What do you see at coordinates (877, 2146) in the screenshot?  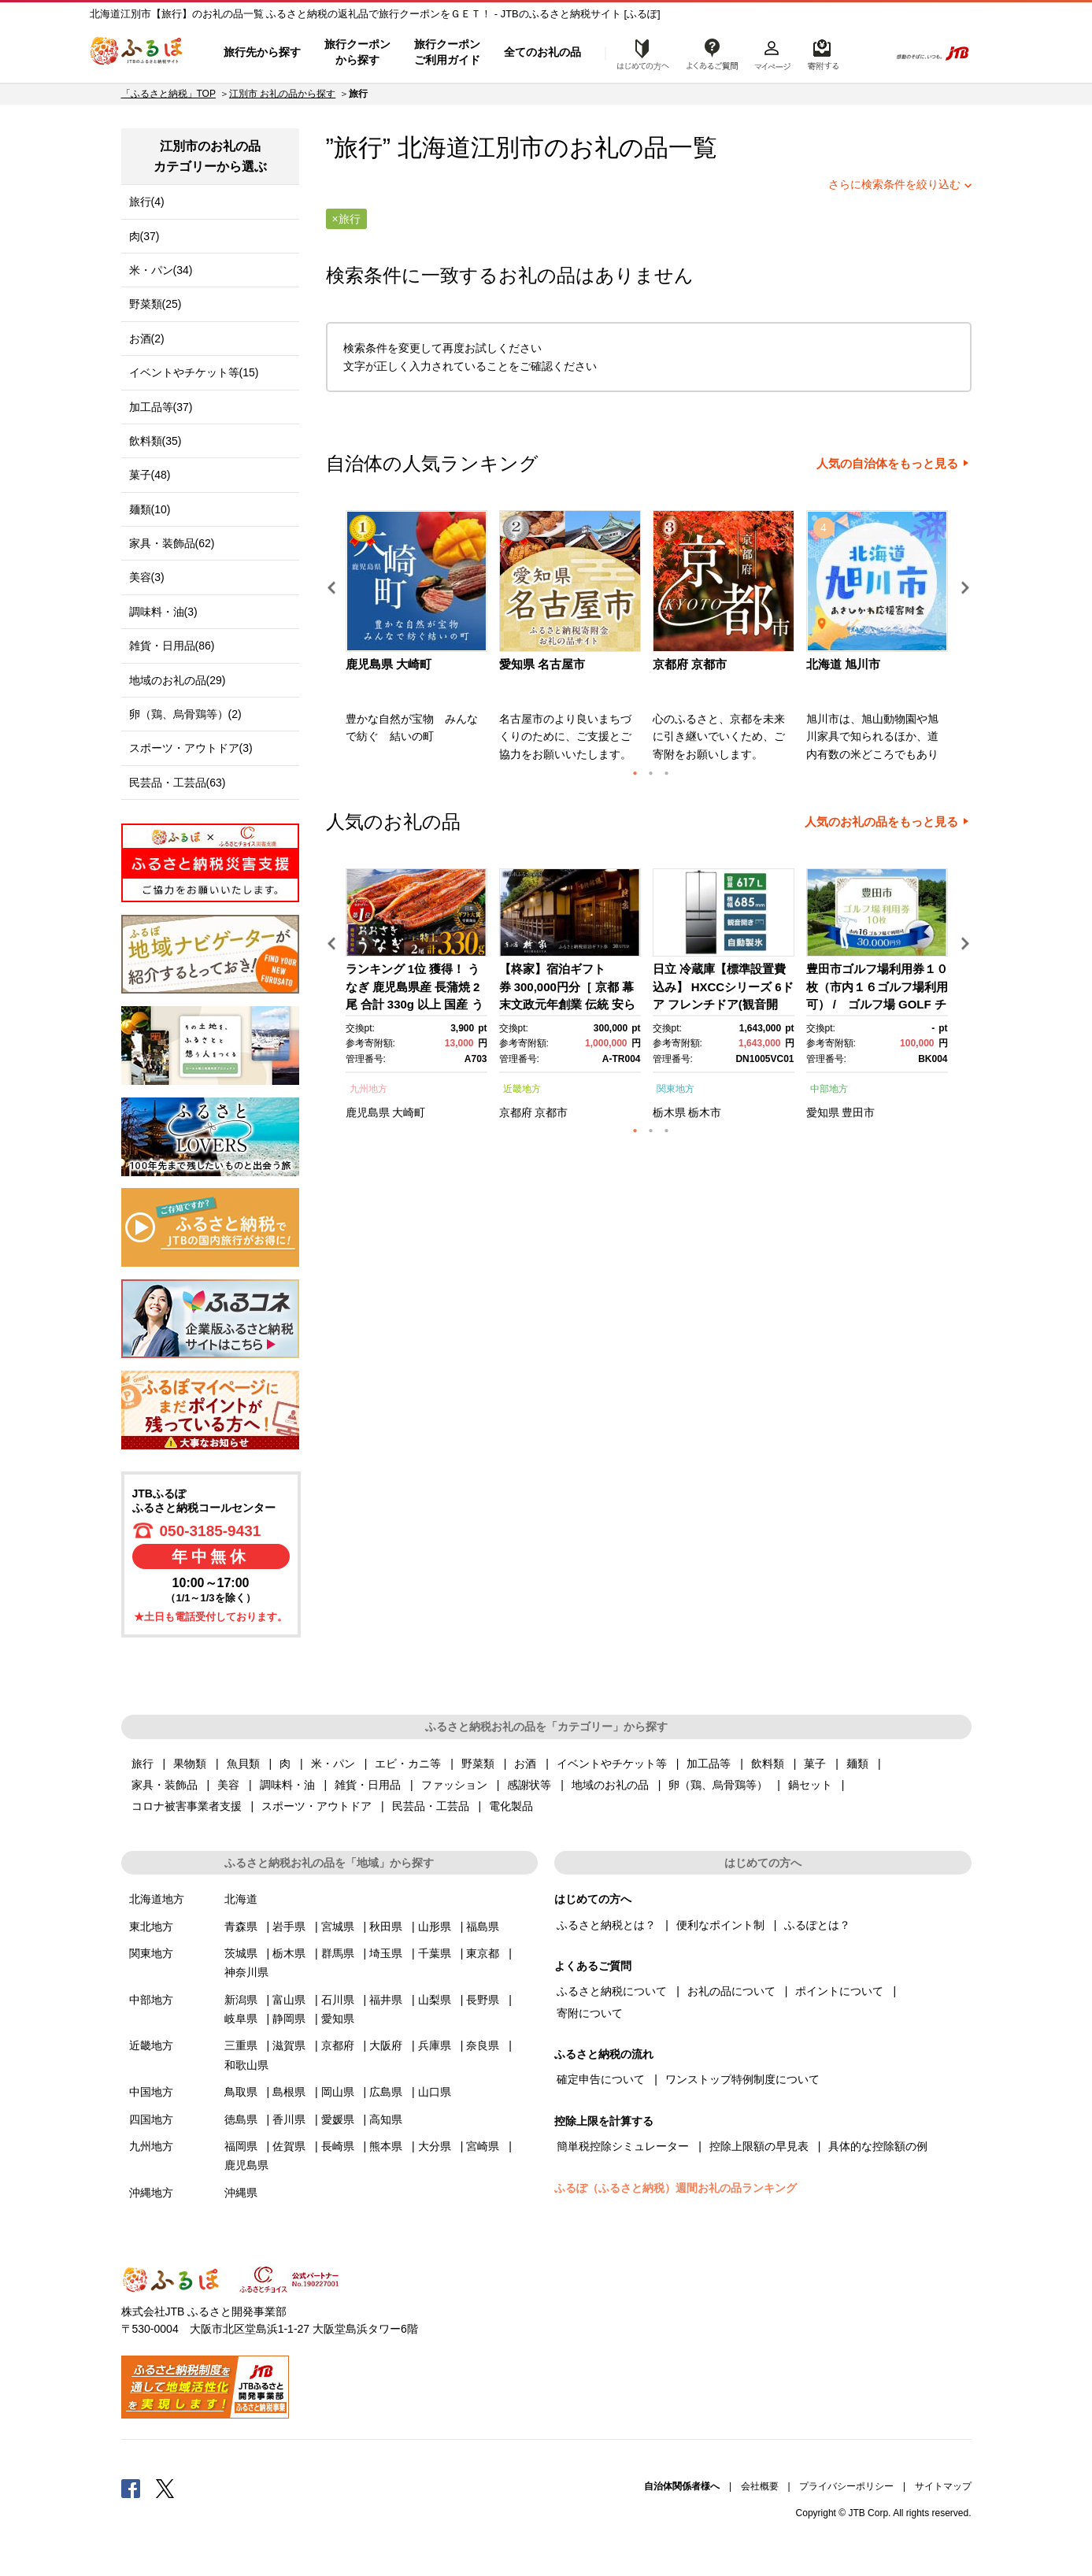 I see `具体的な控除額の例` at bounding box center [877, 2146].